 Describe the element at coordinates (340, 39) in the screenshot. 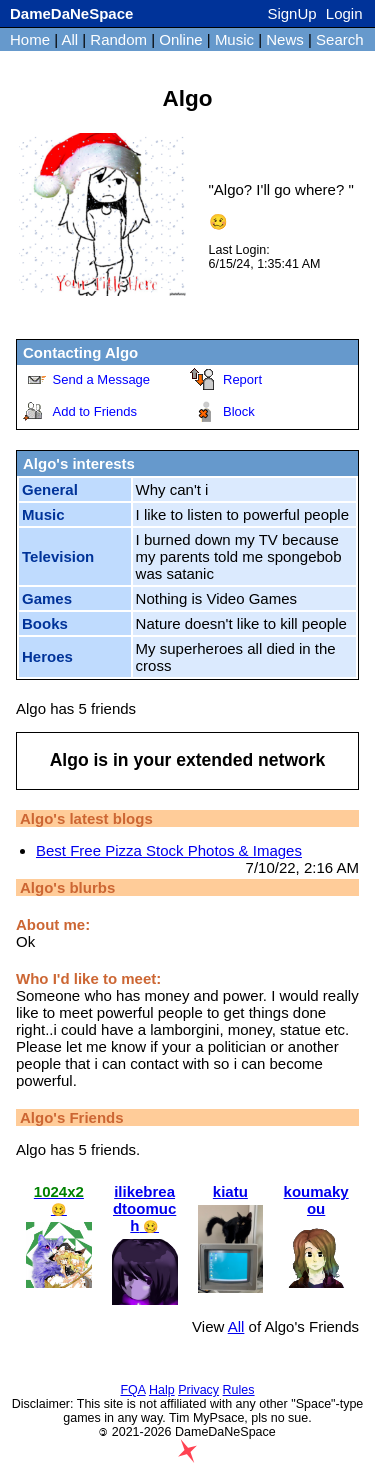

I see `Search` at that location.